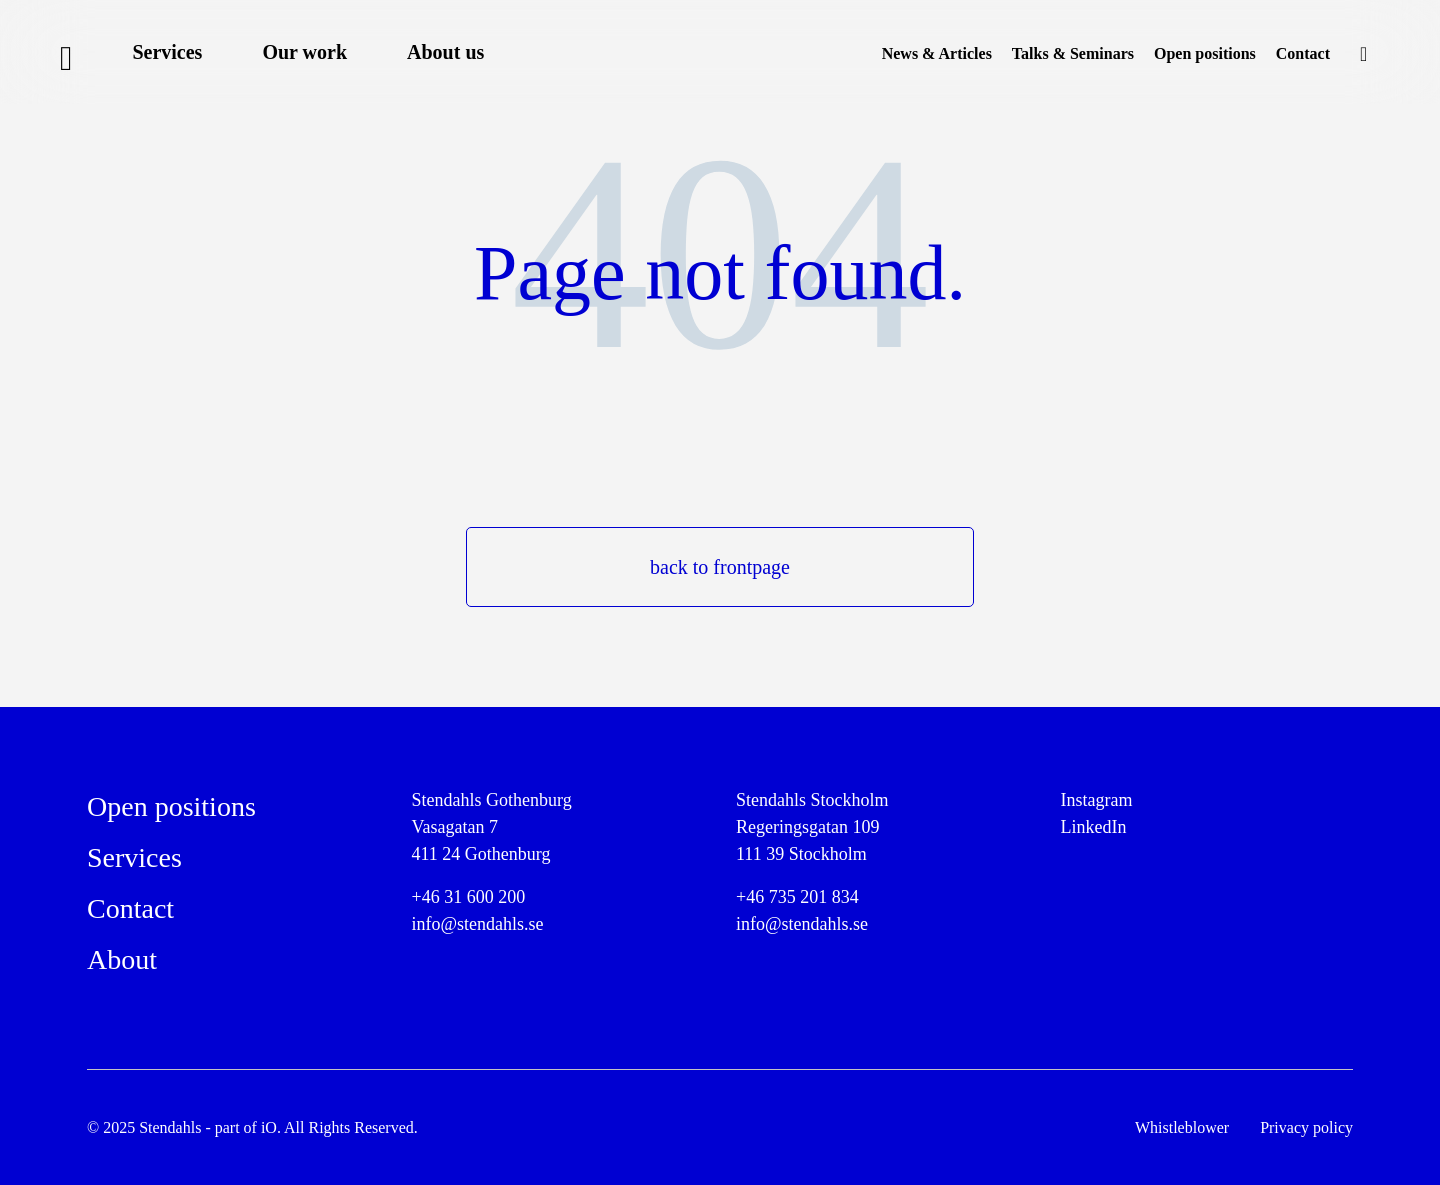 Image resolution: width=1440 pixels, height=1185 pixels. What do you see at coordinates (1303, 53) in the screenshot?
I see `Contact [menuitem]` at bounding box center [1303, 53].